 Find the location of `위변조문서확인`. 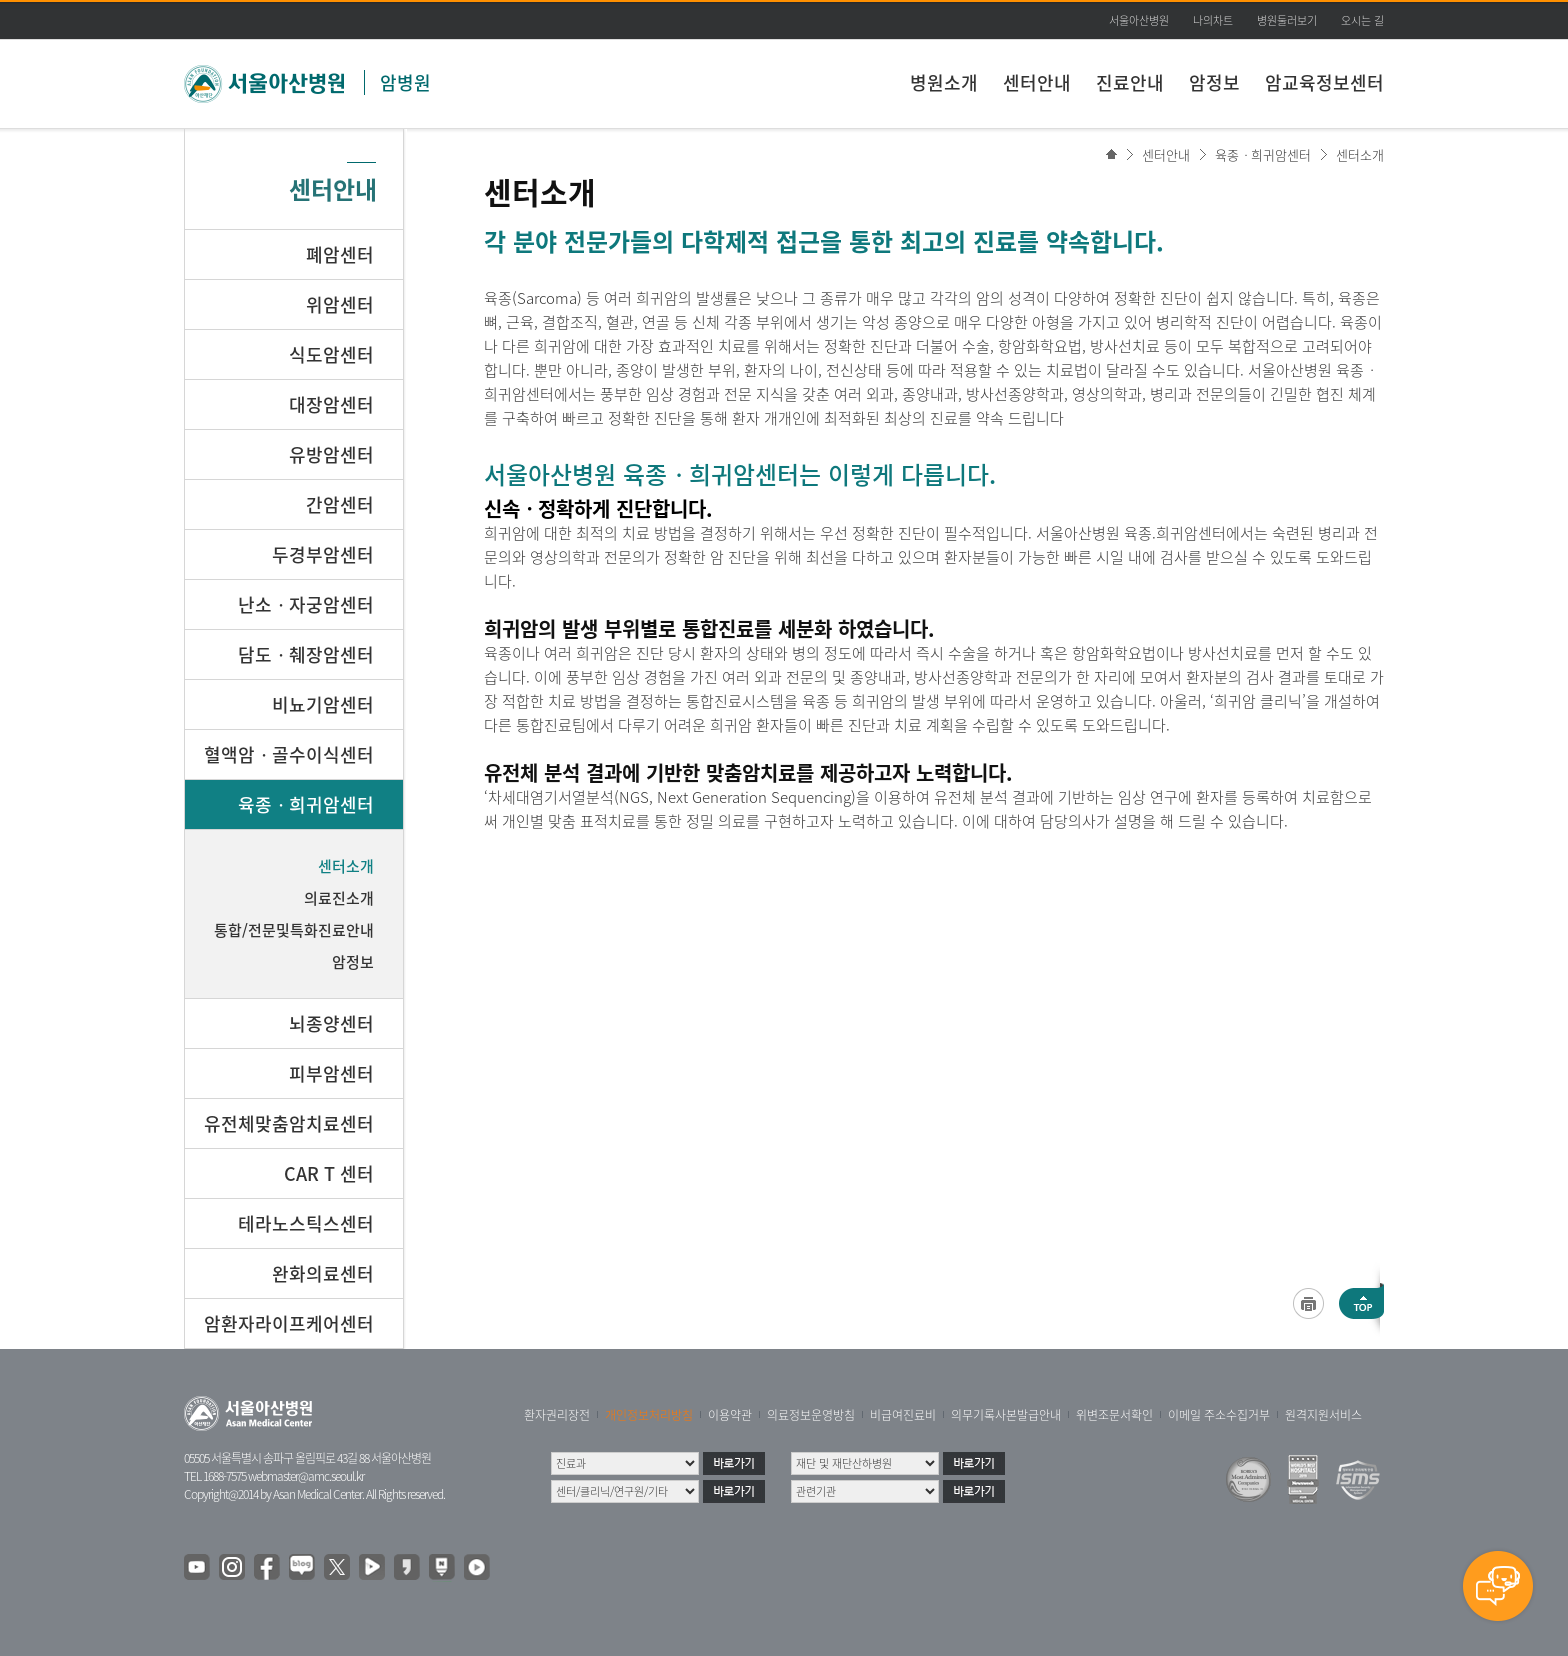

위변조문서확인 is located at coordinates (1114, 1415).